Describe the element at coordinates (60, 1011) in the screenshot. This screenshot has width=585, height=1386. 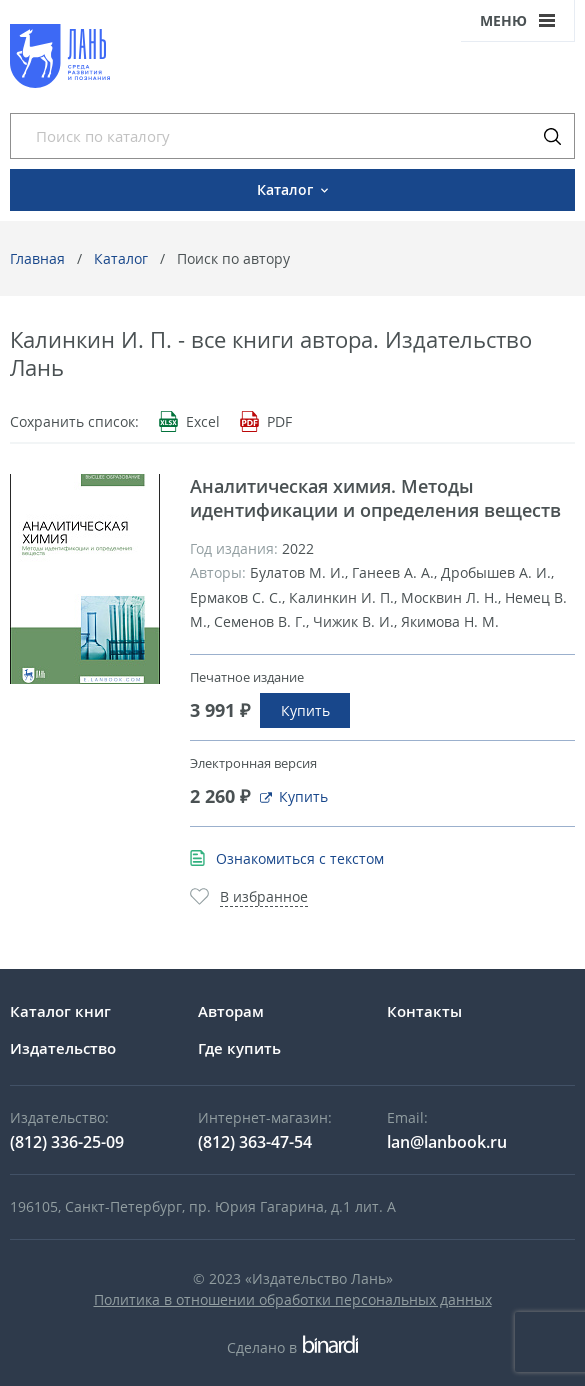
I see `Каталог книг` at that location.